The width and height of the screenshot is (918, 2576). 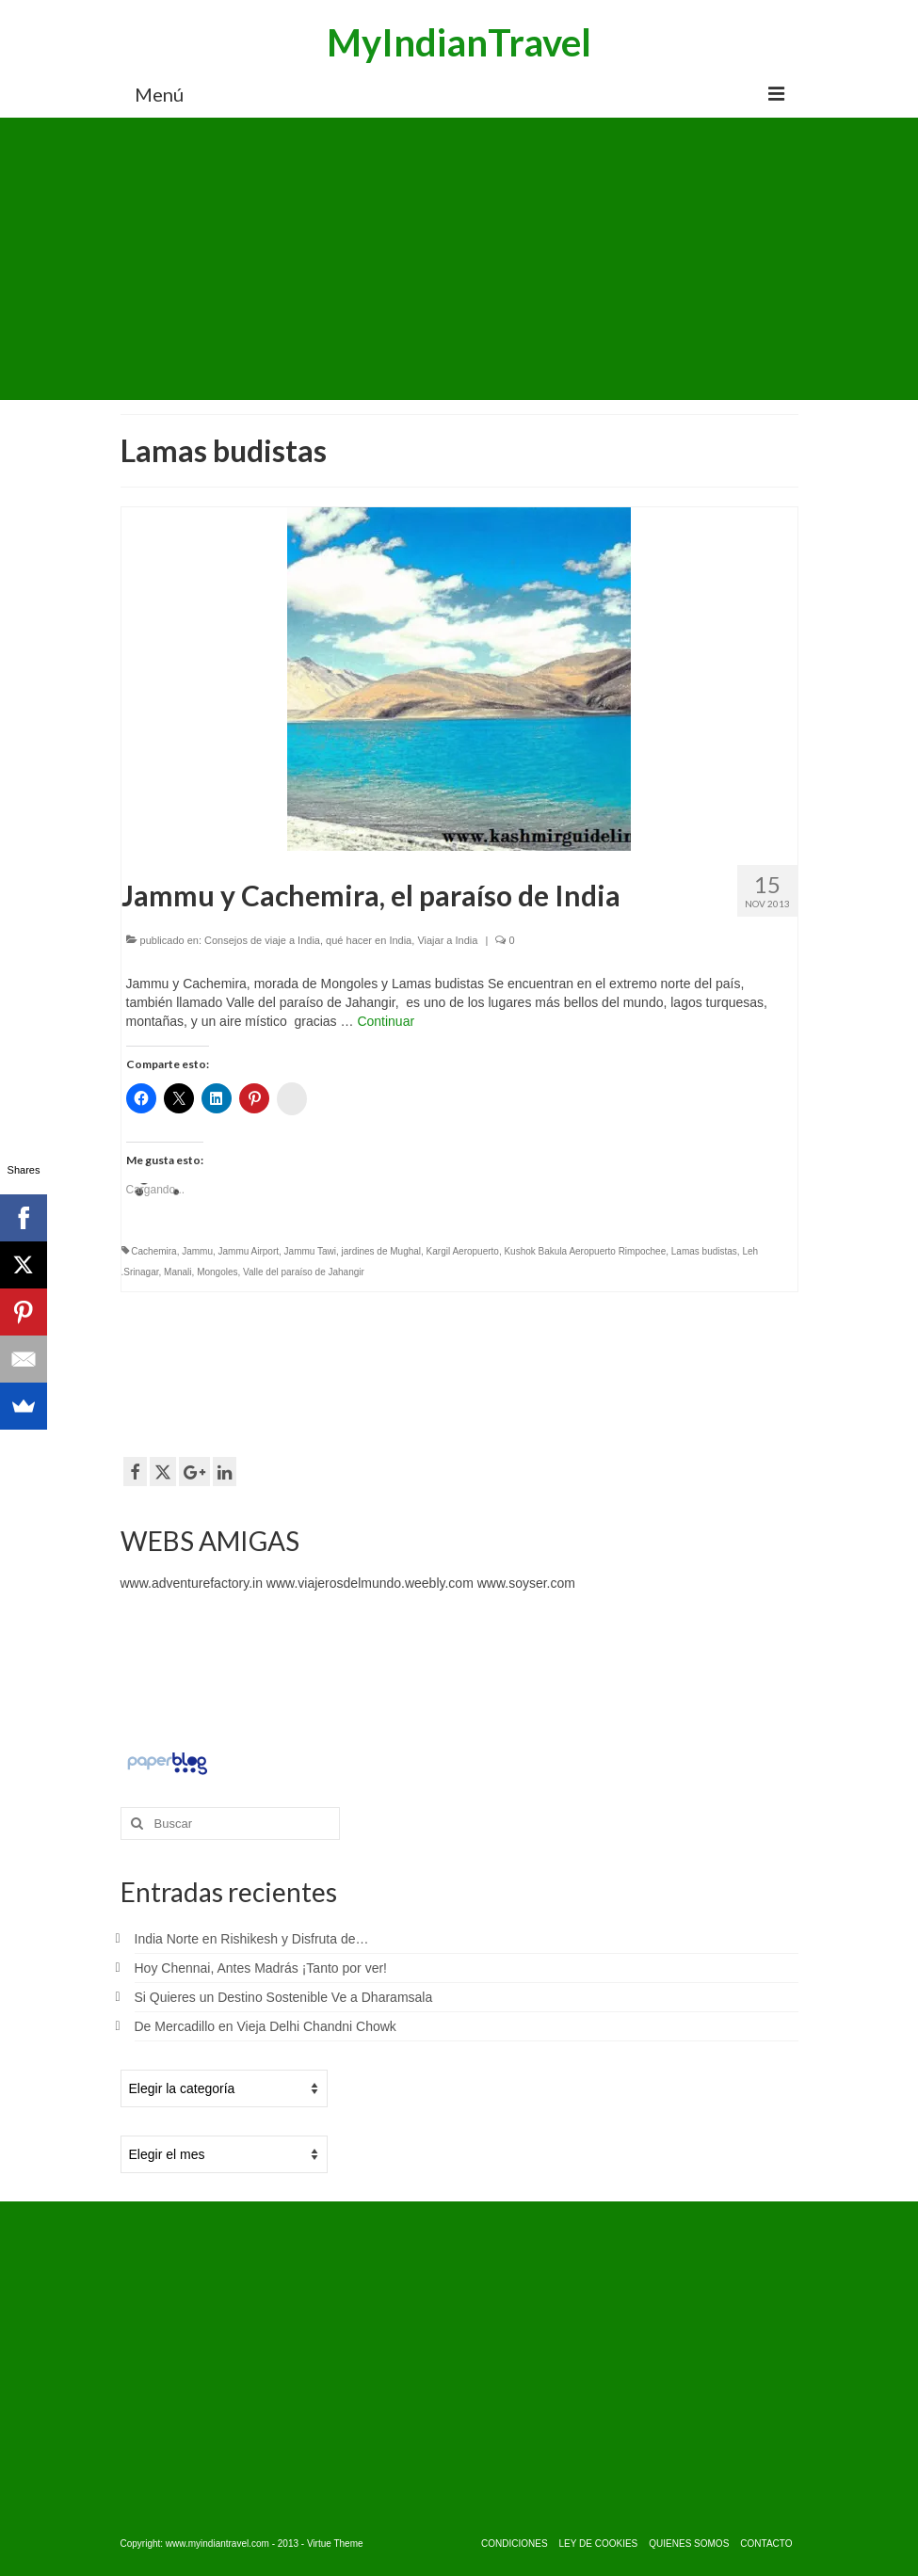 I want to click on India Norte en Rishikesh y Disfruta de…, so click(x=252, y=1938).